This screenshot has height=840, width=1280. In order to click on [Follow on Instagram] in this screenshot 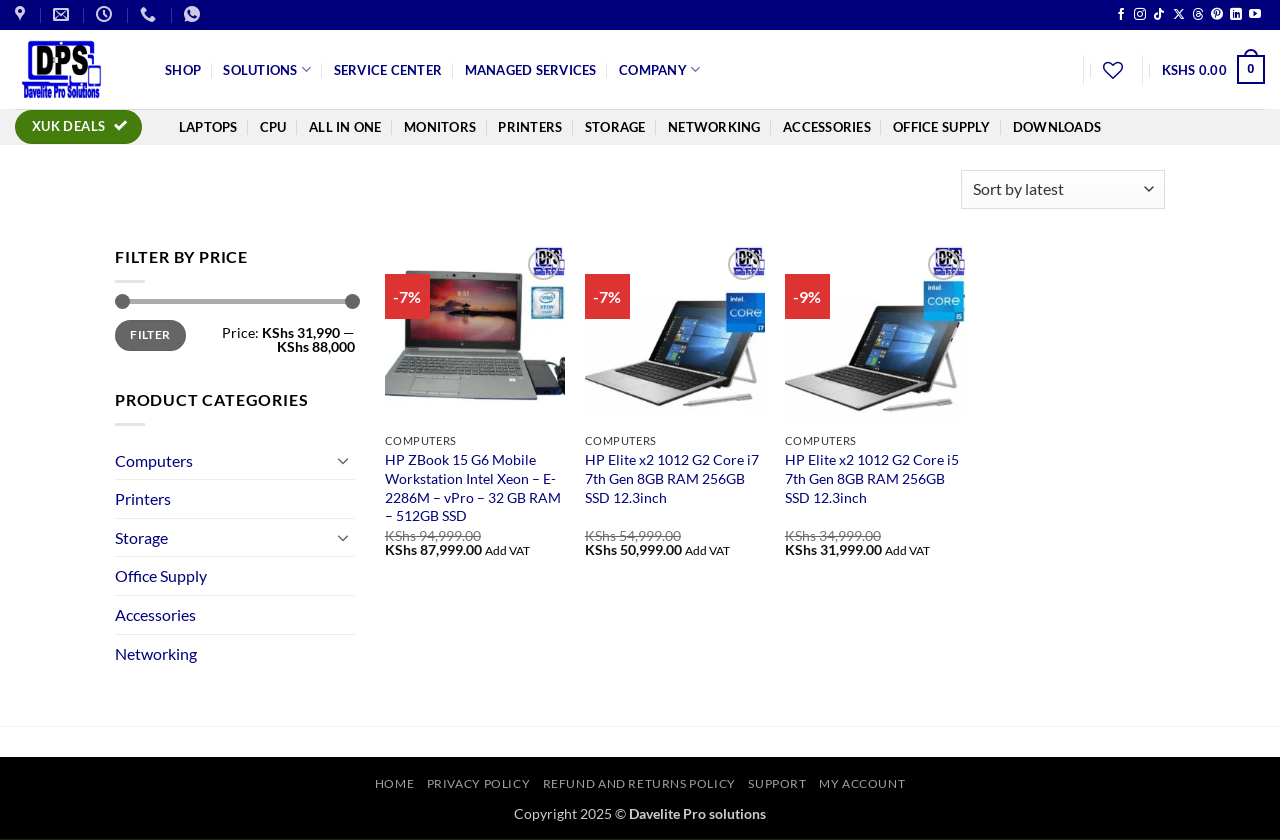, I will do `click(1140, 15)`.